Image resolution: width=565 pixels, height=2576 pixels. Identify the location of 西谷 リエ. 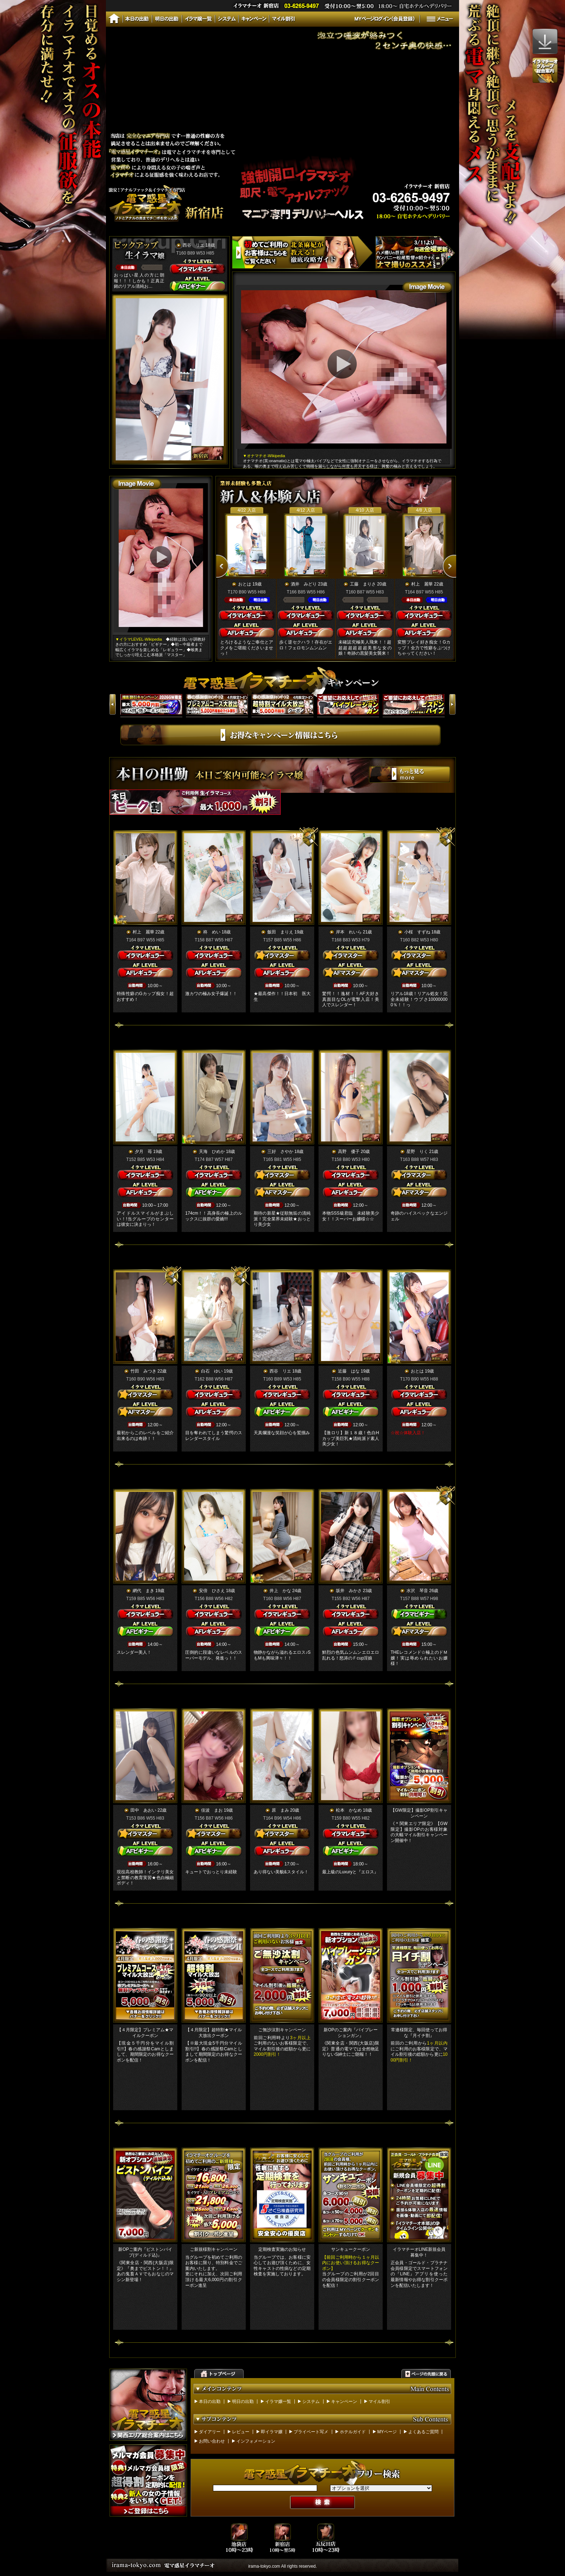
(193, 245).